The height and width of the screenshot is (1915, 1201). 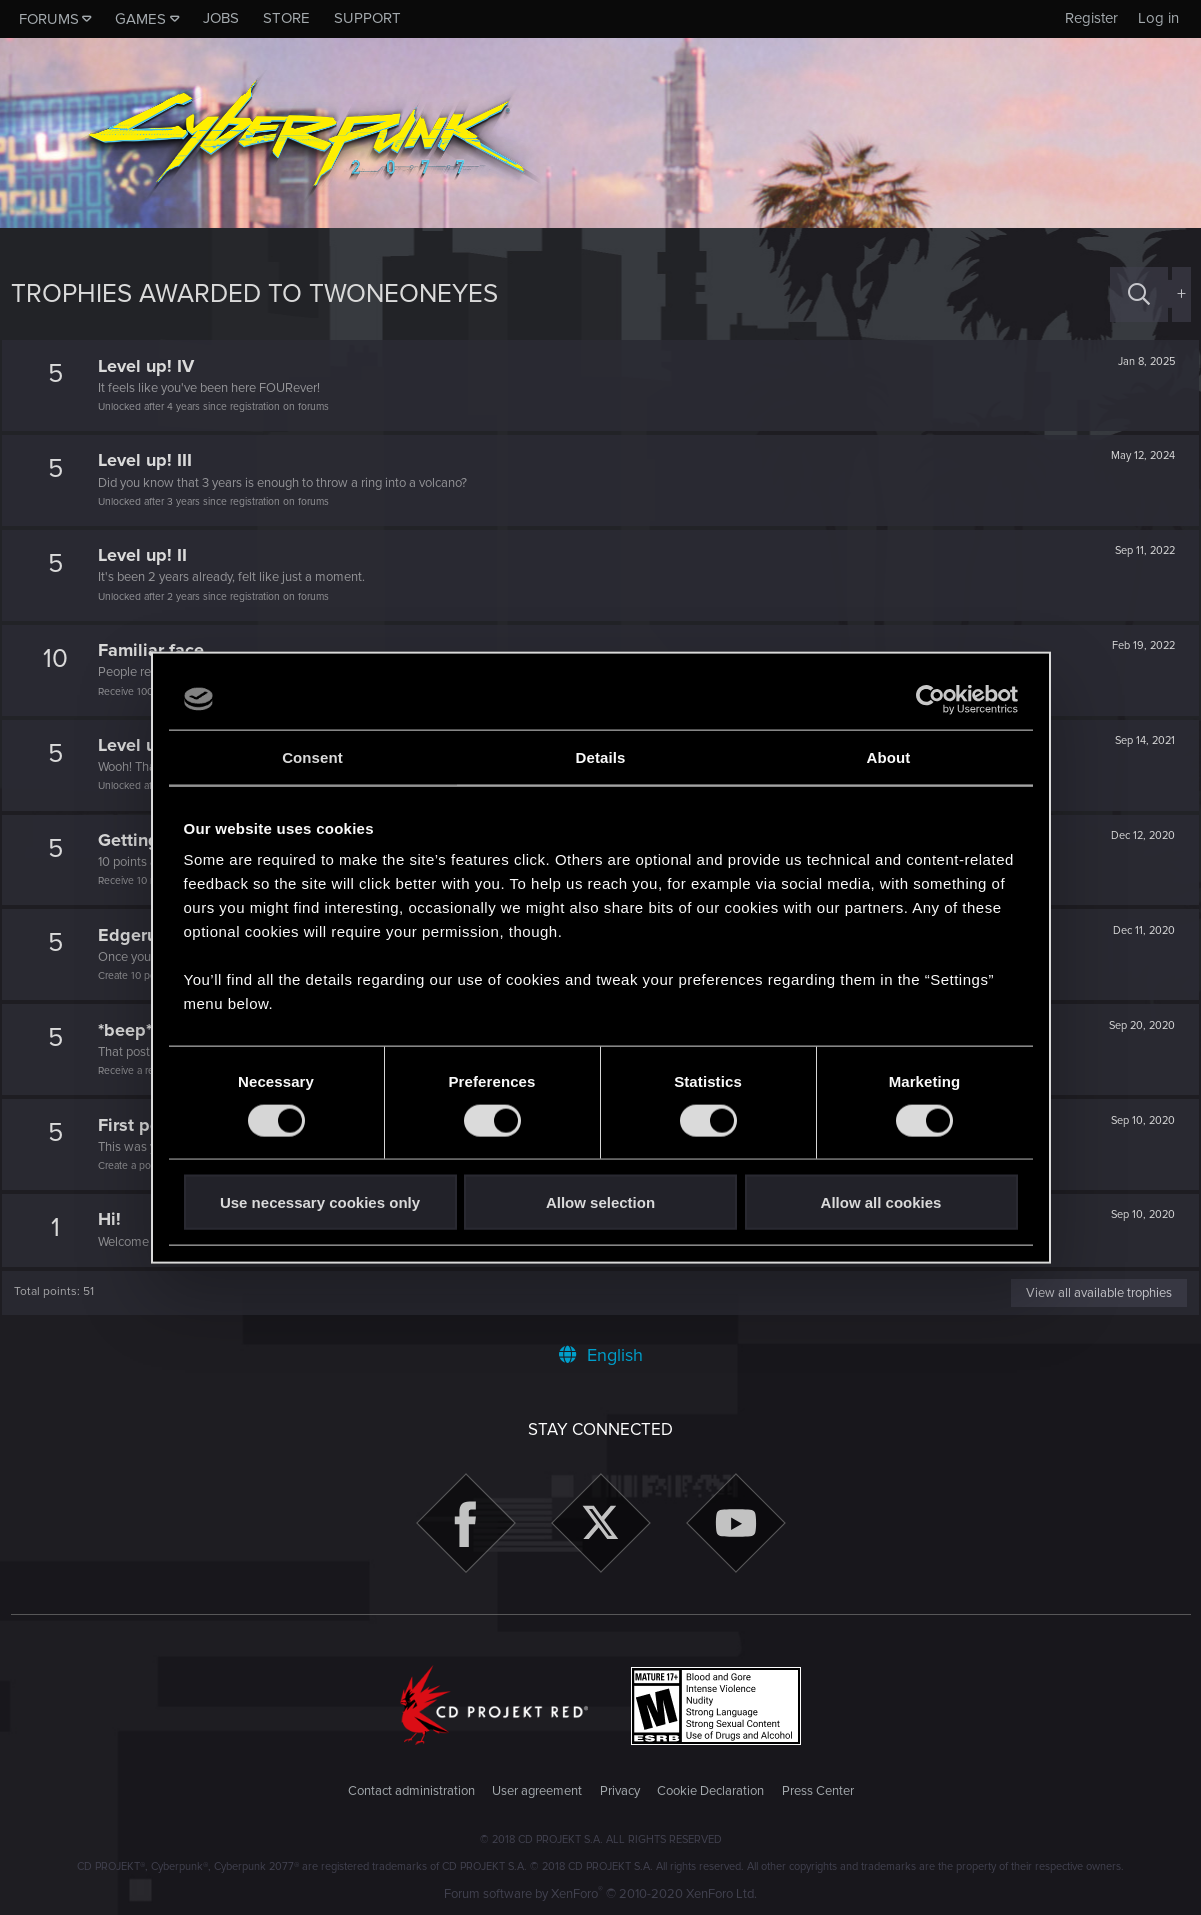 I want to click on Allow all cookies, so click(x=881, y=1202).